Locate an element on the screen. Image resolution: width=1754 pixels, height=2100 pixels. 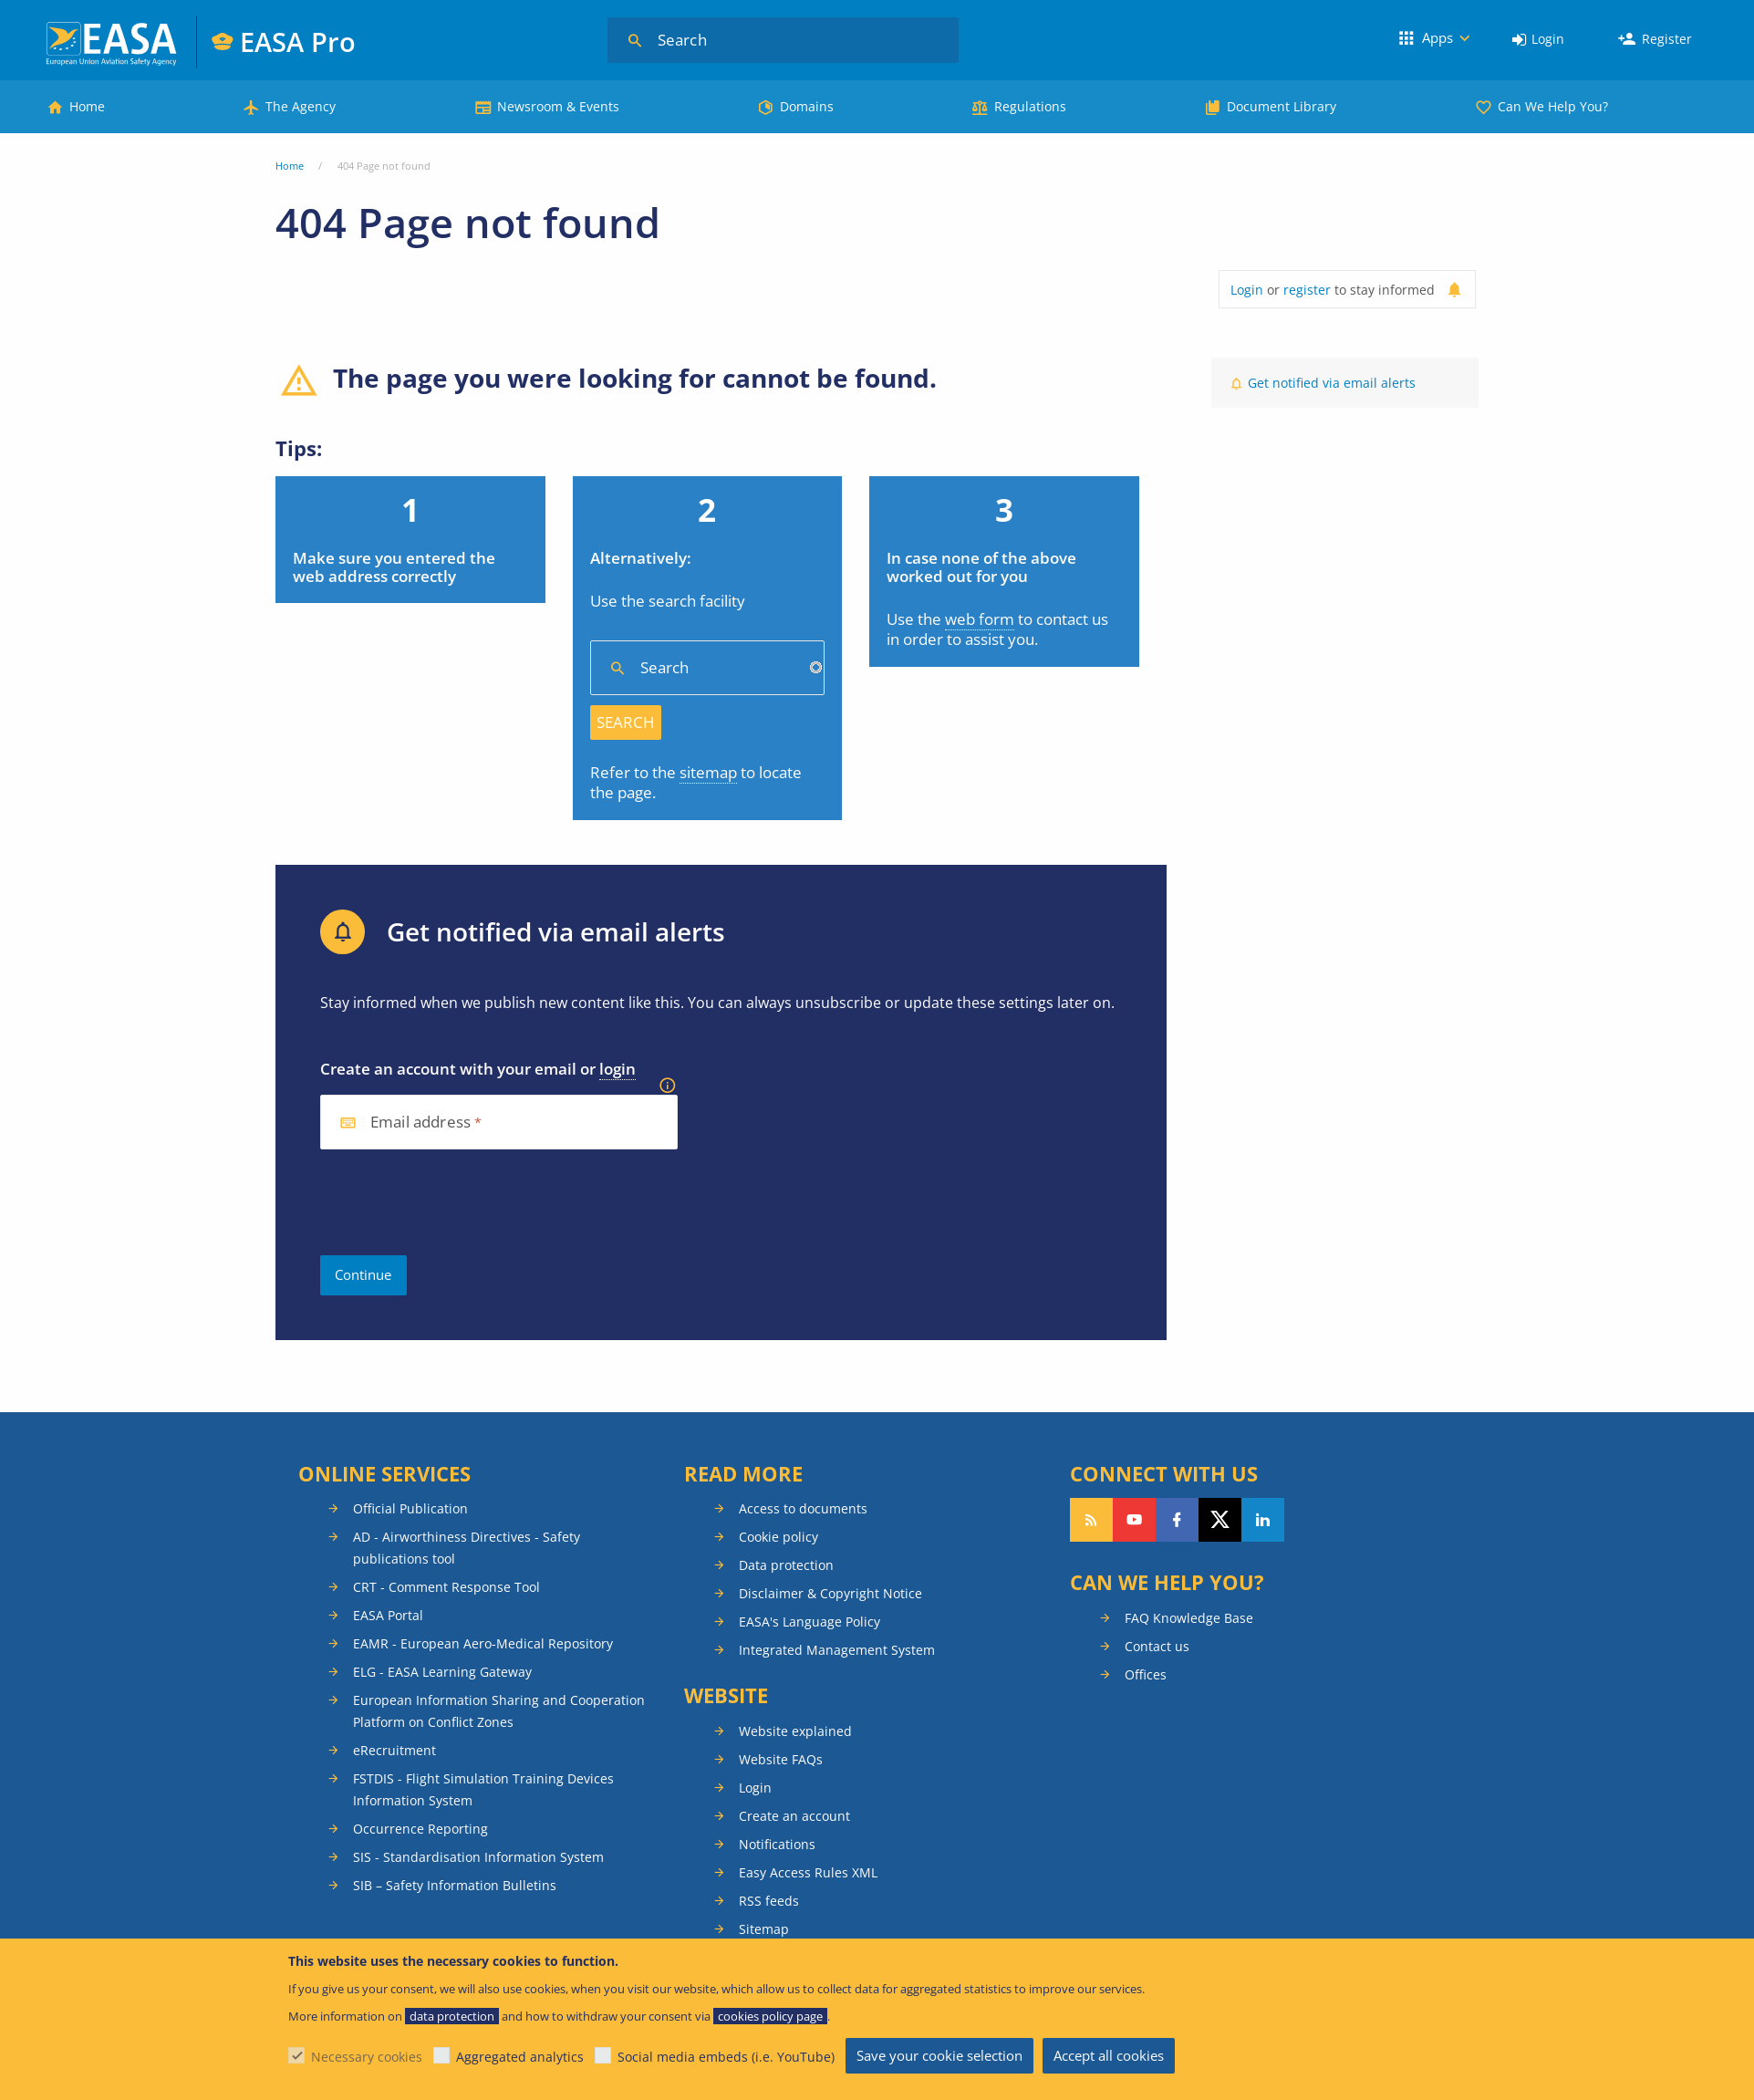
Accept all cookies is located at coordinates (1108, 2055).